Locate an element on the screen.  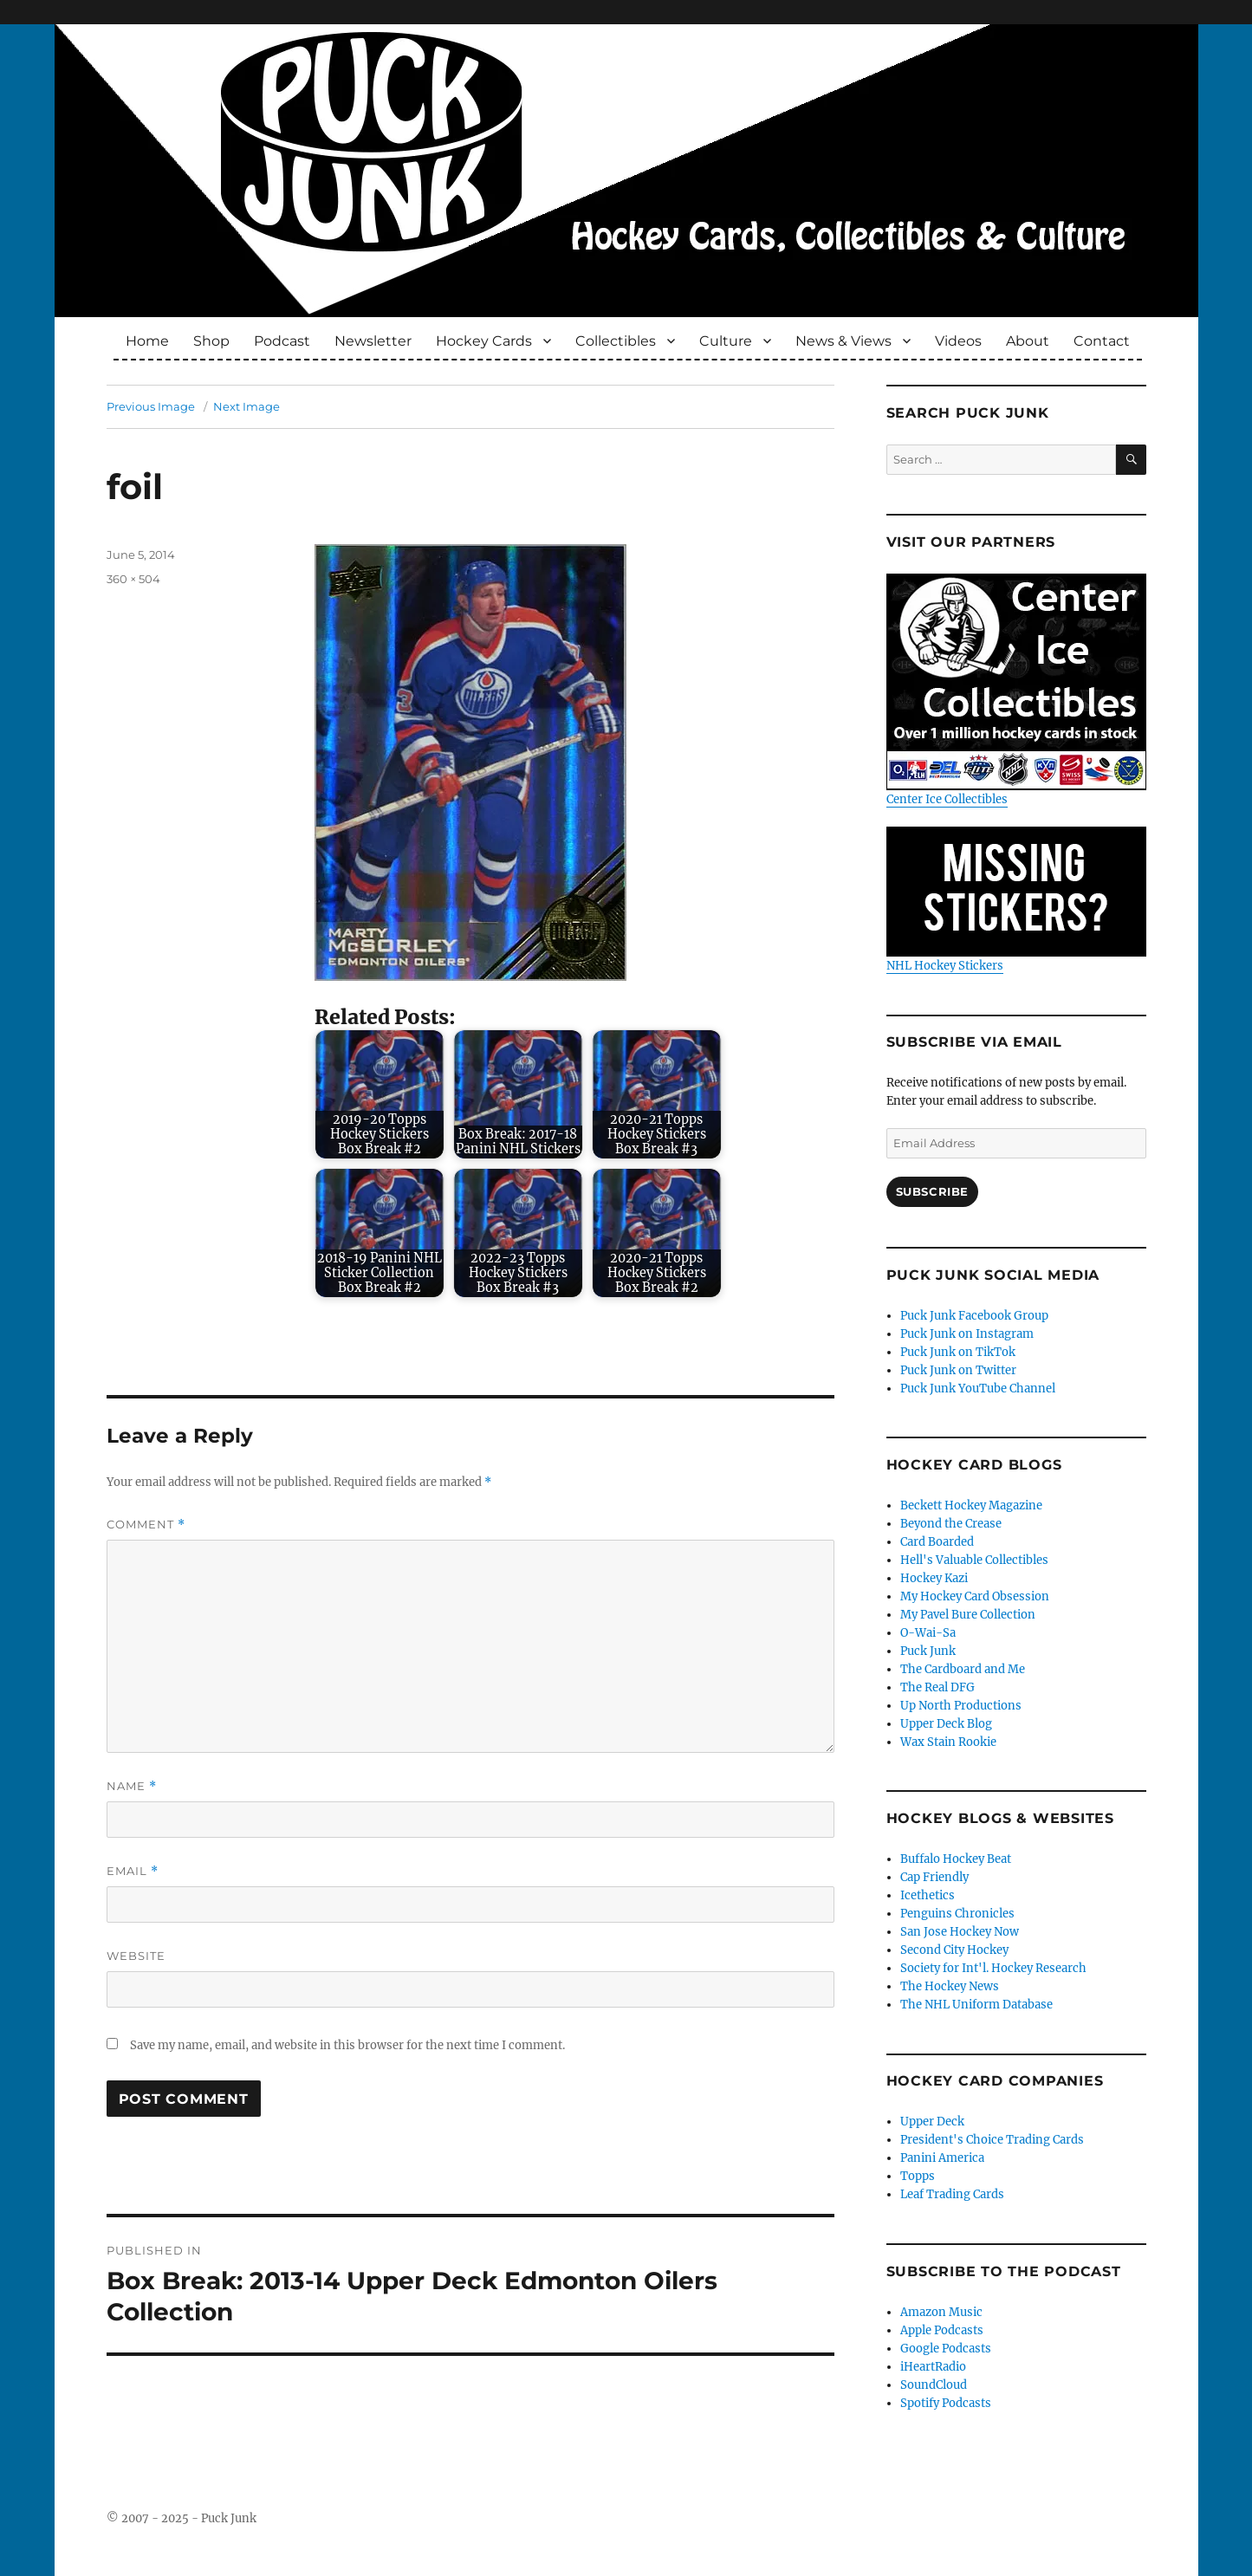
Save my name, email, and website in this browser for the next time I comment. is located at coordinates (347, 2045).